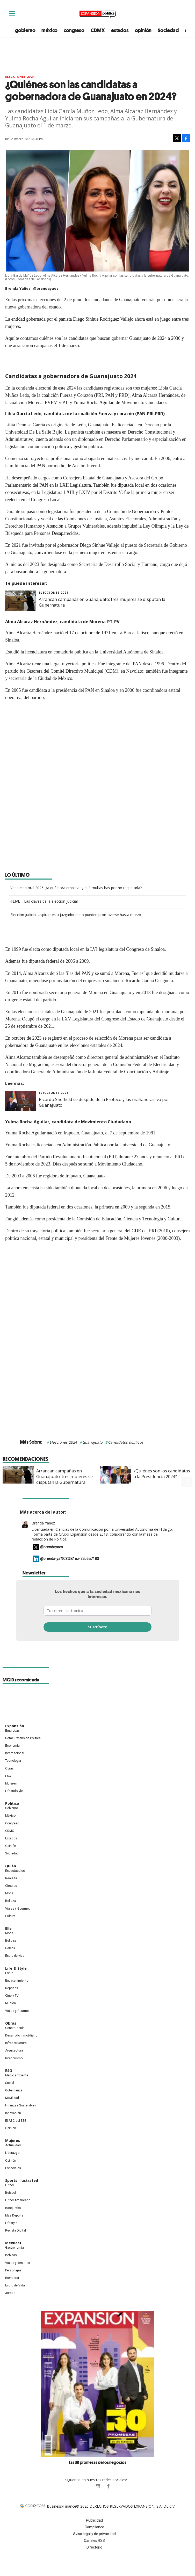  Describe the element at coordinates (14, 1793) in the screenshot. I see `LifeandStyle` at that location.